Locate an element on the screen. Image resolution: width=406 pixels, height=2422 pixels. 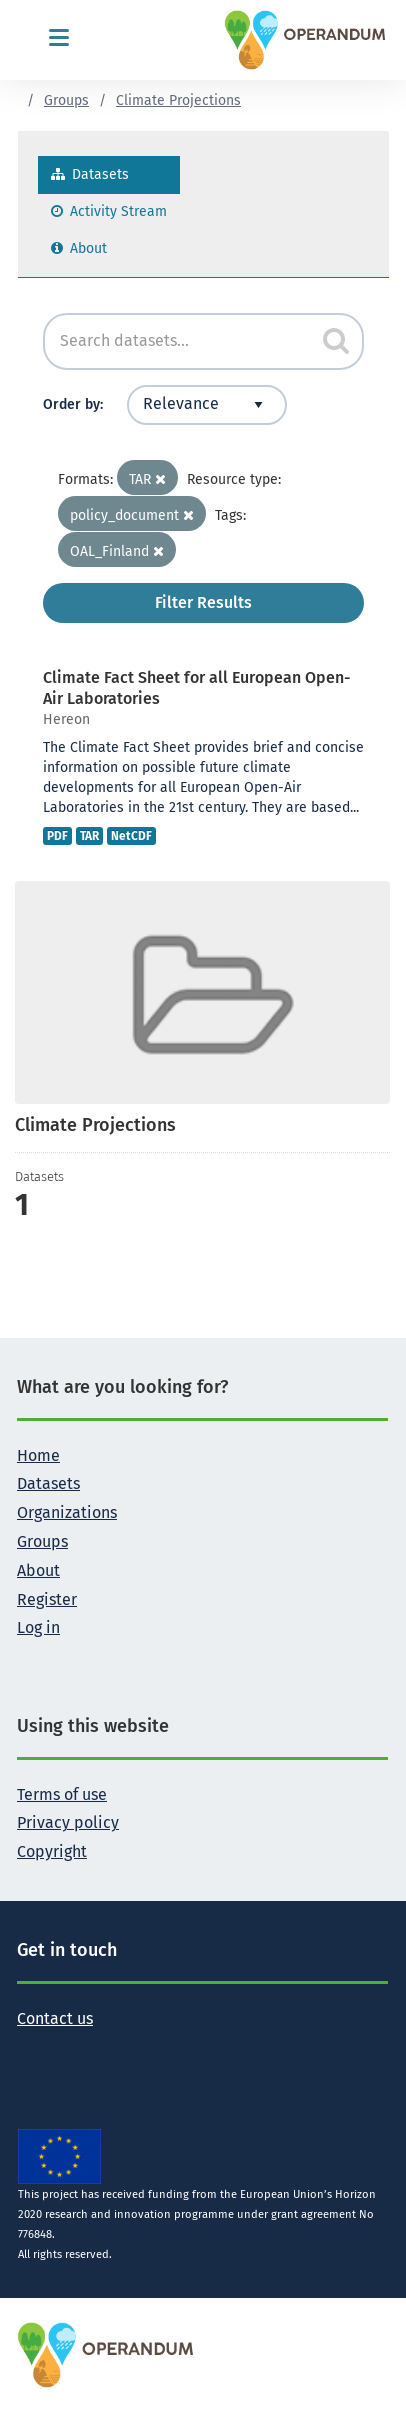
NetCDF is located at coordinates (131, 836).